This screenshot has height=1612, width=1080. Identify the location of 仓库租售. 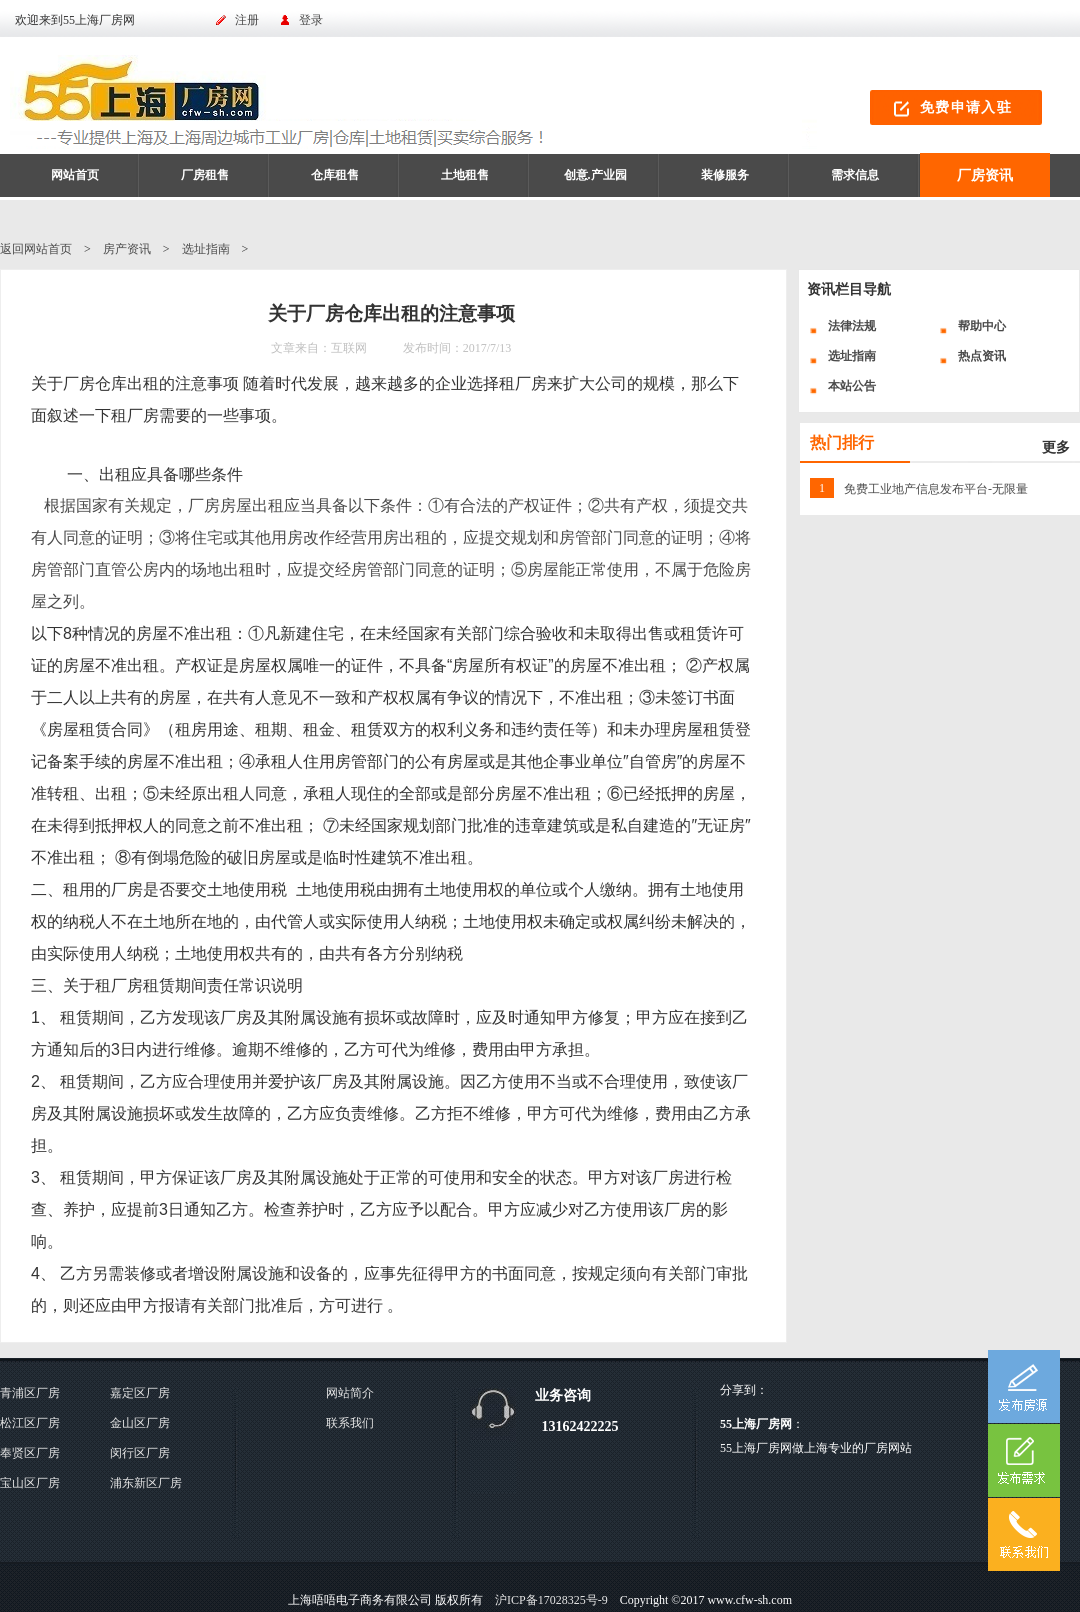
(335, 175).